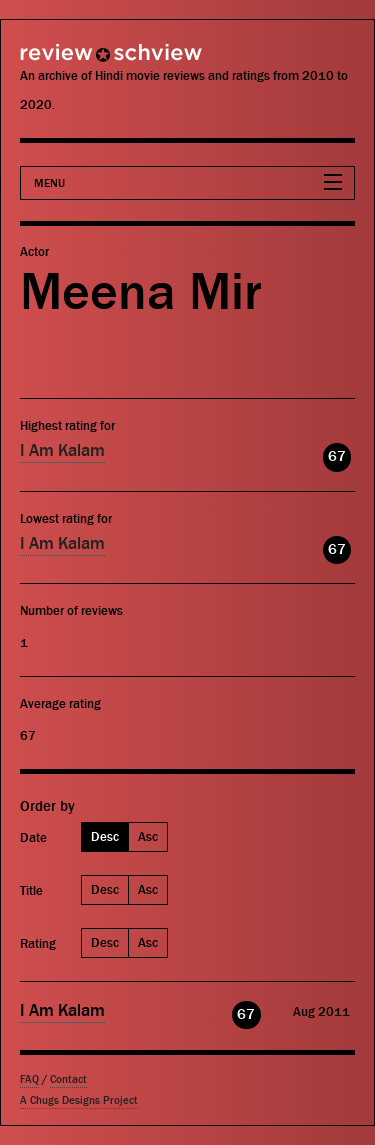 The image size is (375, 1145). I want to click on Contact, so click(68, 1079).